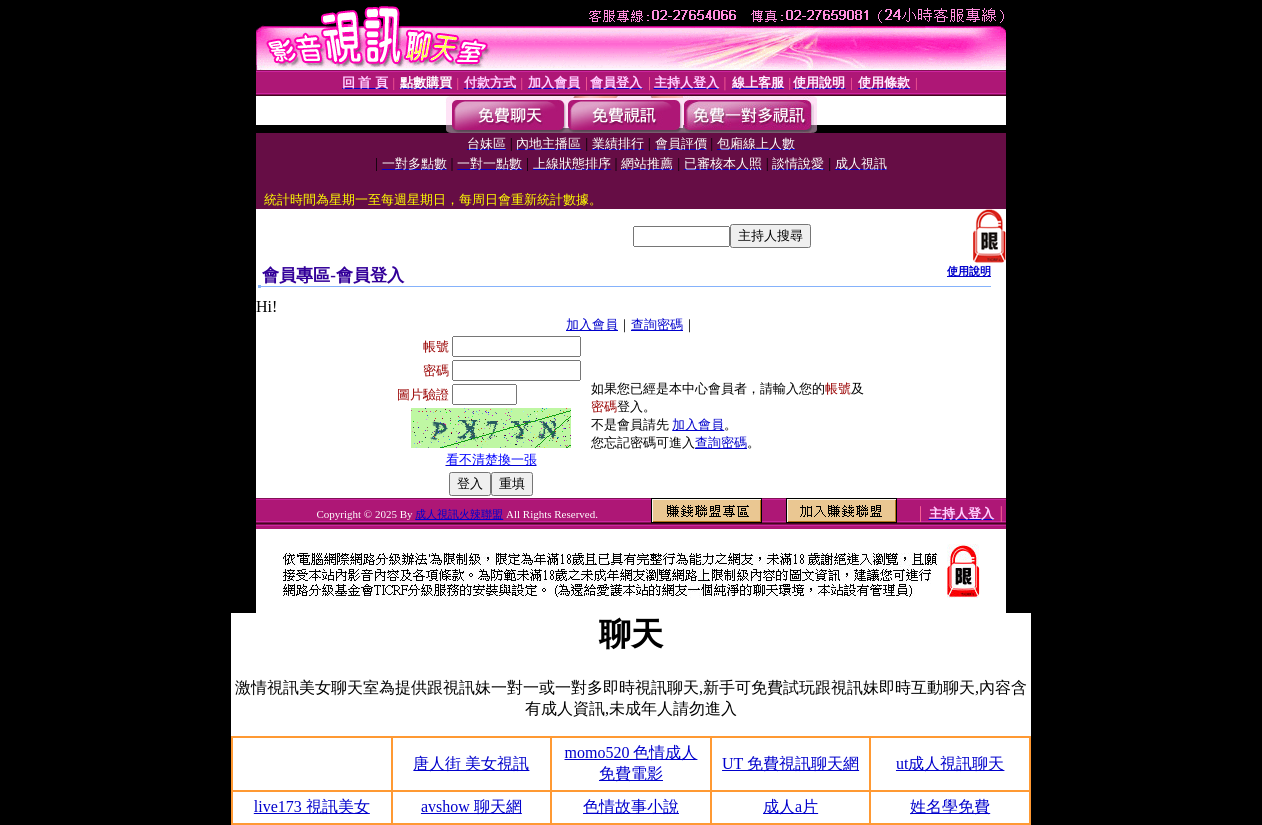 The width and height of the screenshot is (1262, 825). What do you see at coordinates (950, 763) in the screenshot?
I see `ut成人視訊聊天` at bounding box center [950, 763].